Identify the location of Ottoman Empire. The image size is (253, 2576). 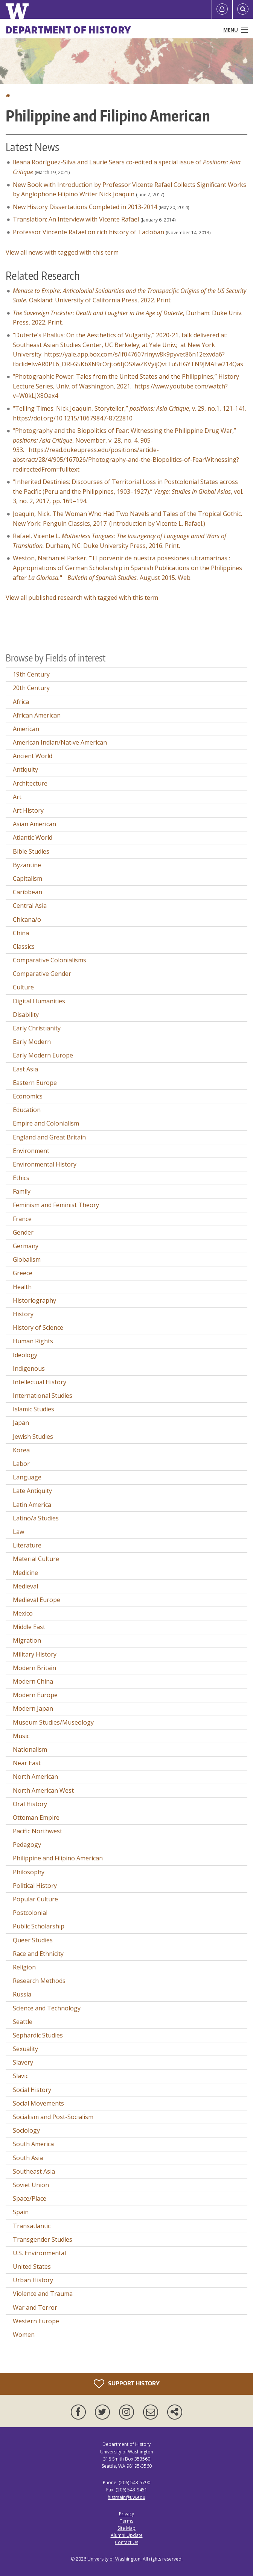
(36, 1817).